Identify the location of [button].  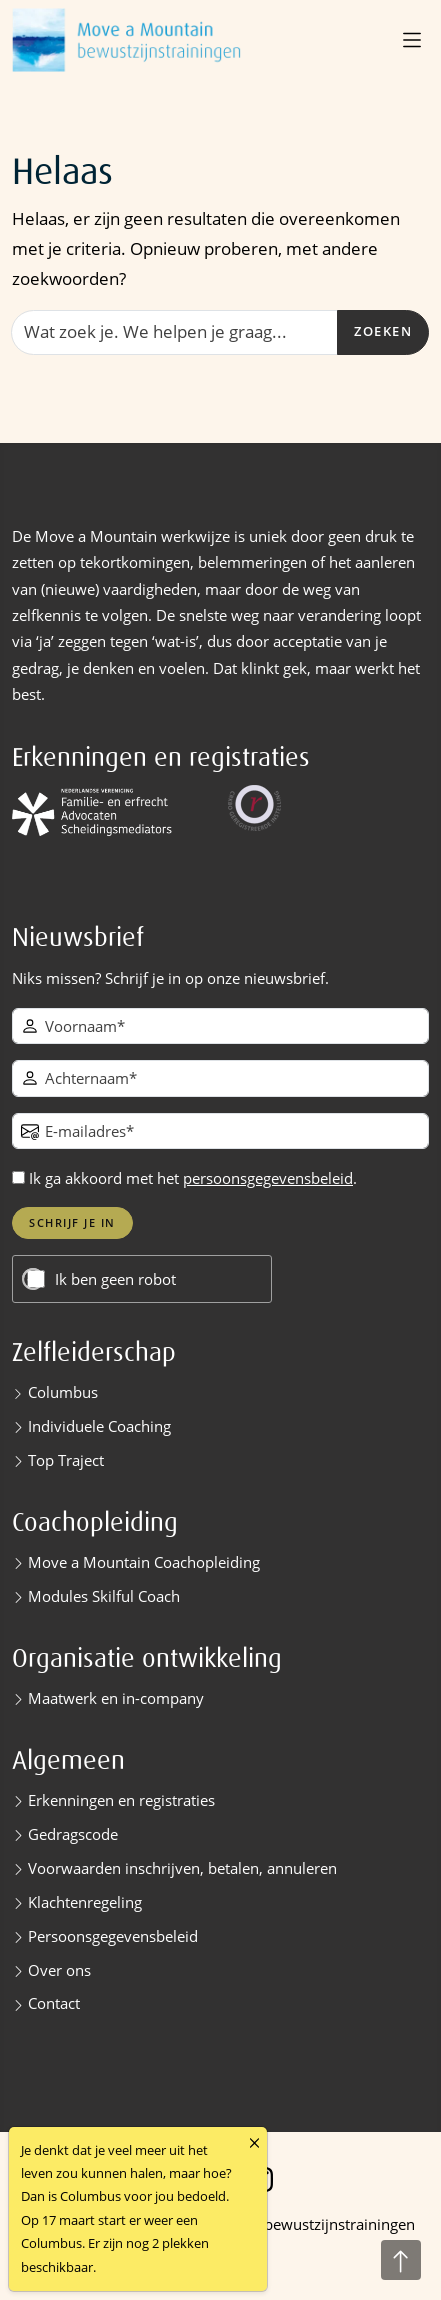
(414, 40).